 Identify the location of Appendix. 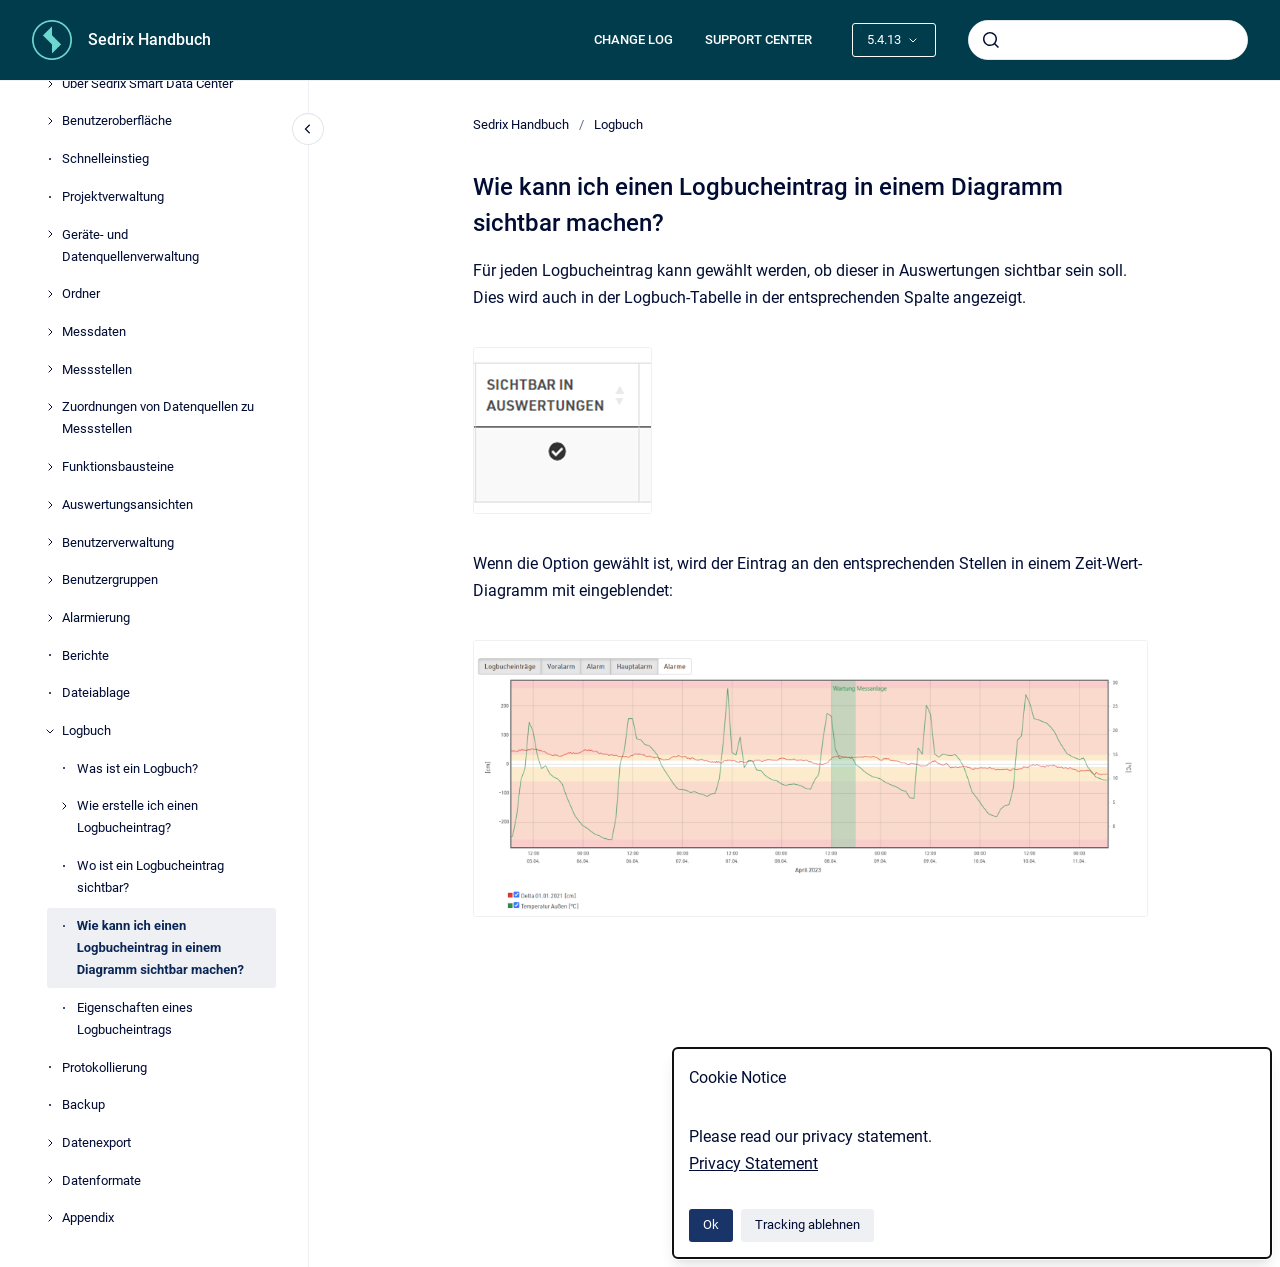
(88, 1217).